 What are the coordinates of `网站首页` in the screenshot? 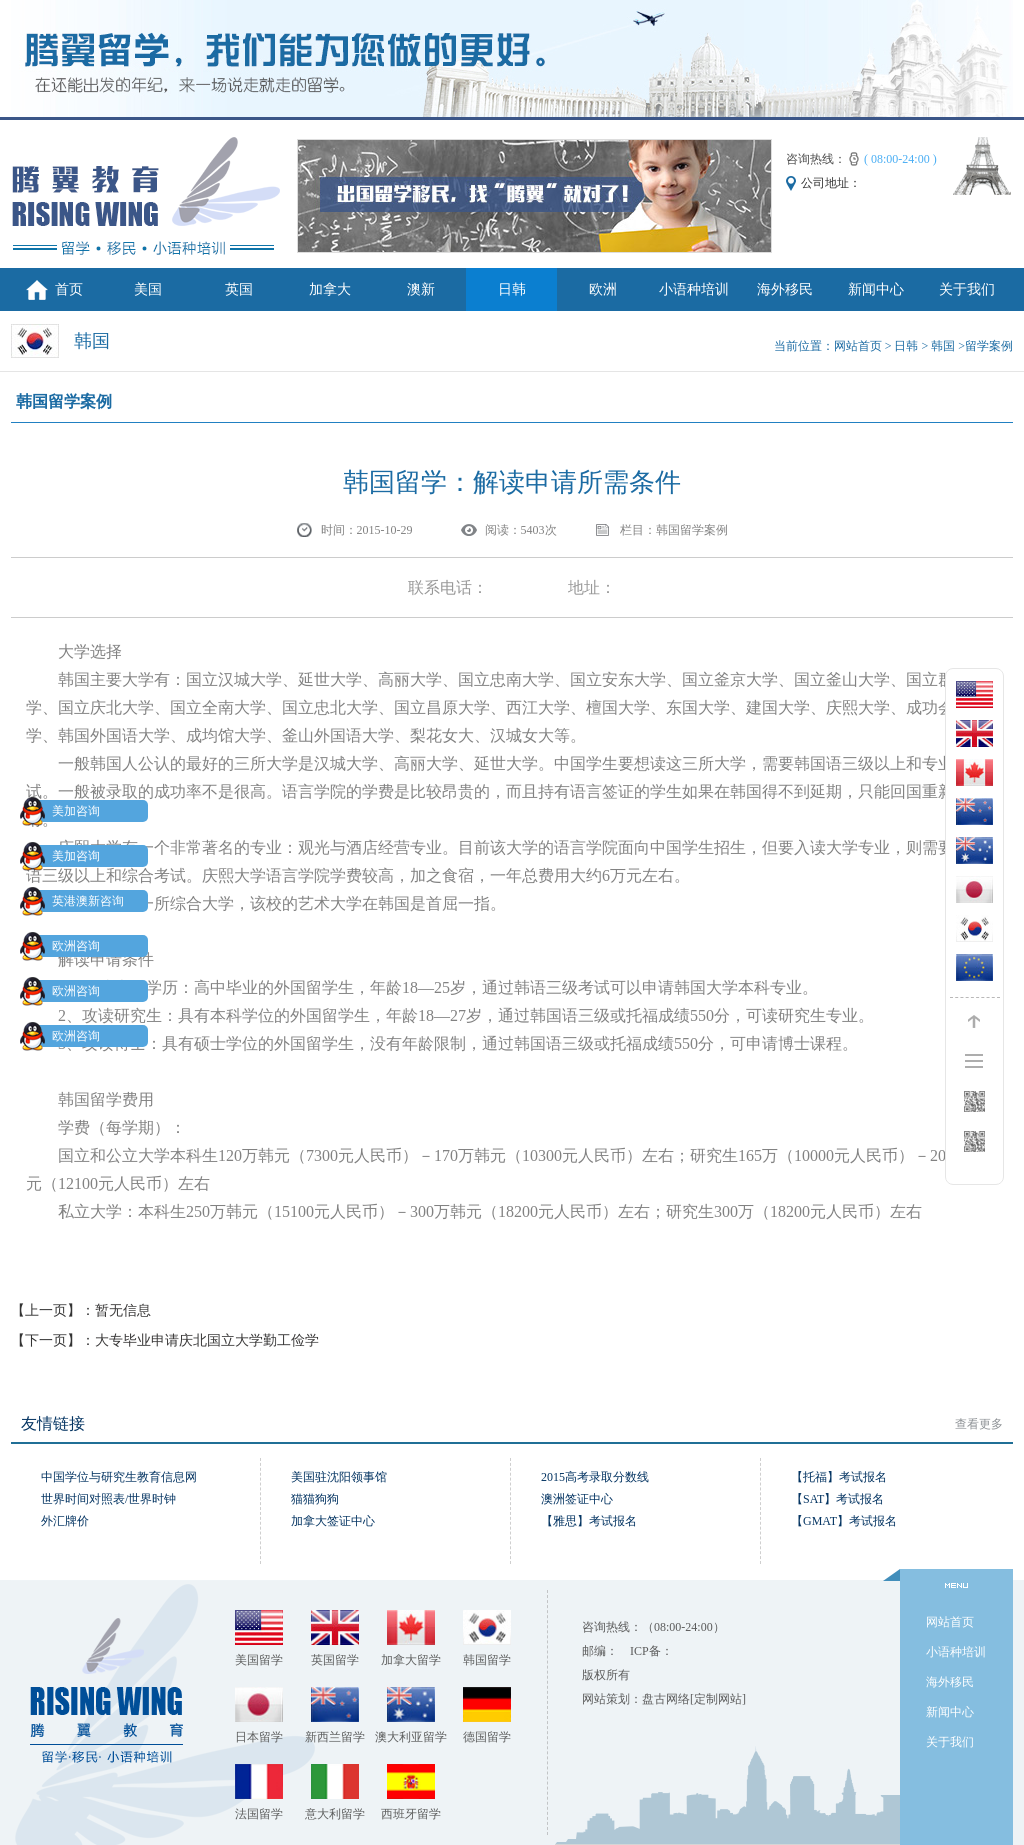 It's located at (858, 346).